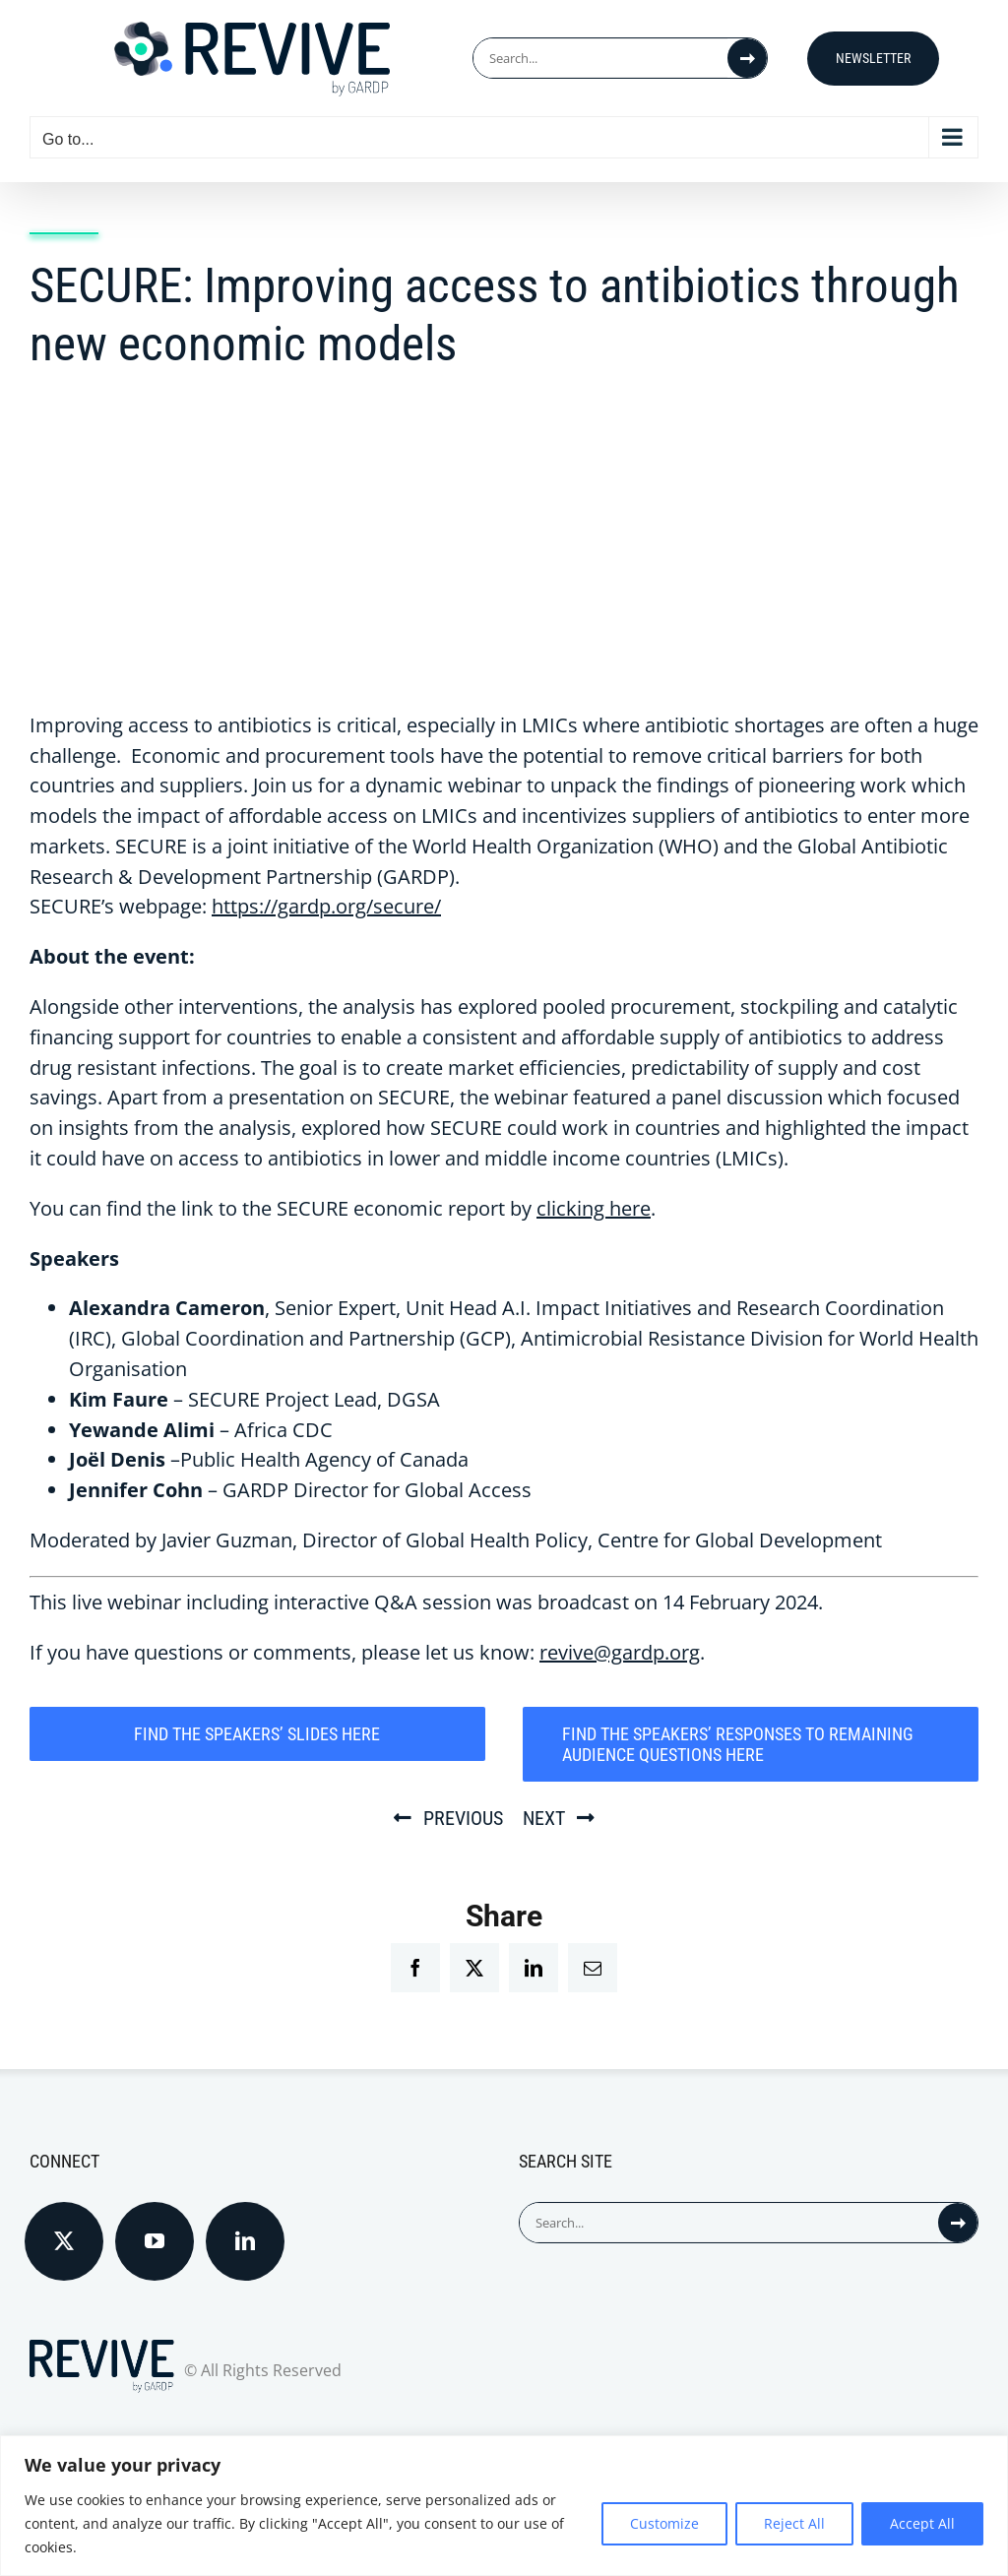 The width and height of the screenshot is (1008, 2576). Describe the element at coordinates (922, 2523) in the screenshot. I see `Accept All` at that location.